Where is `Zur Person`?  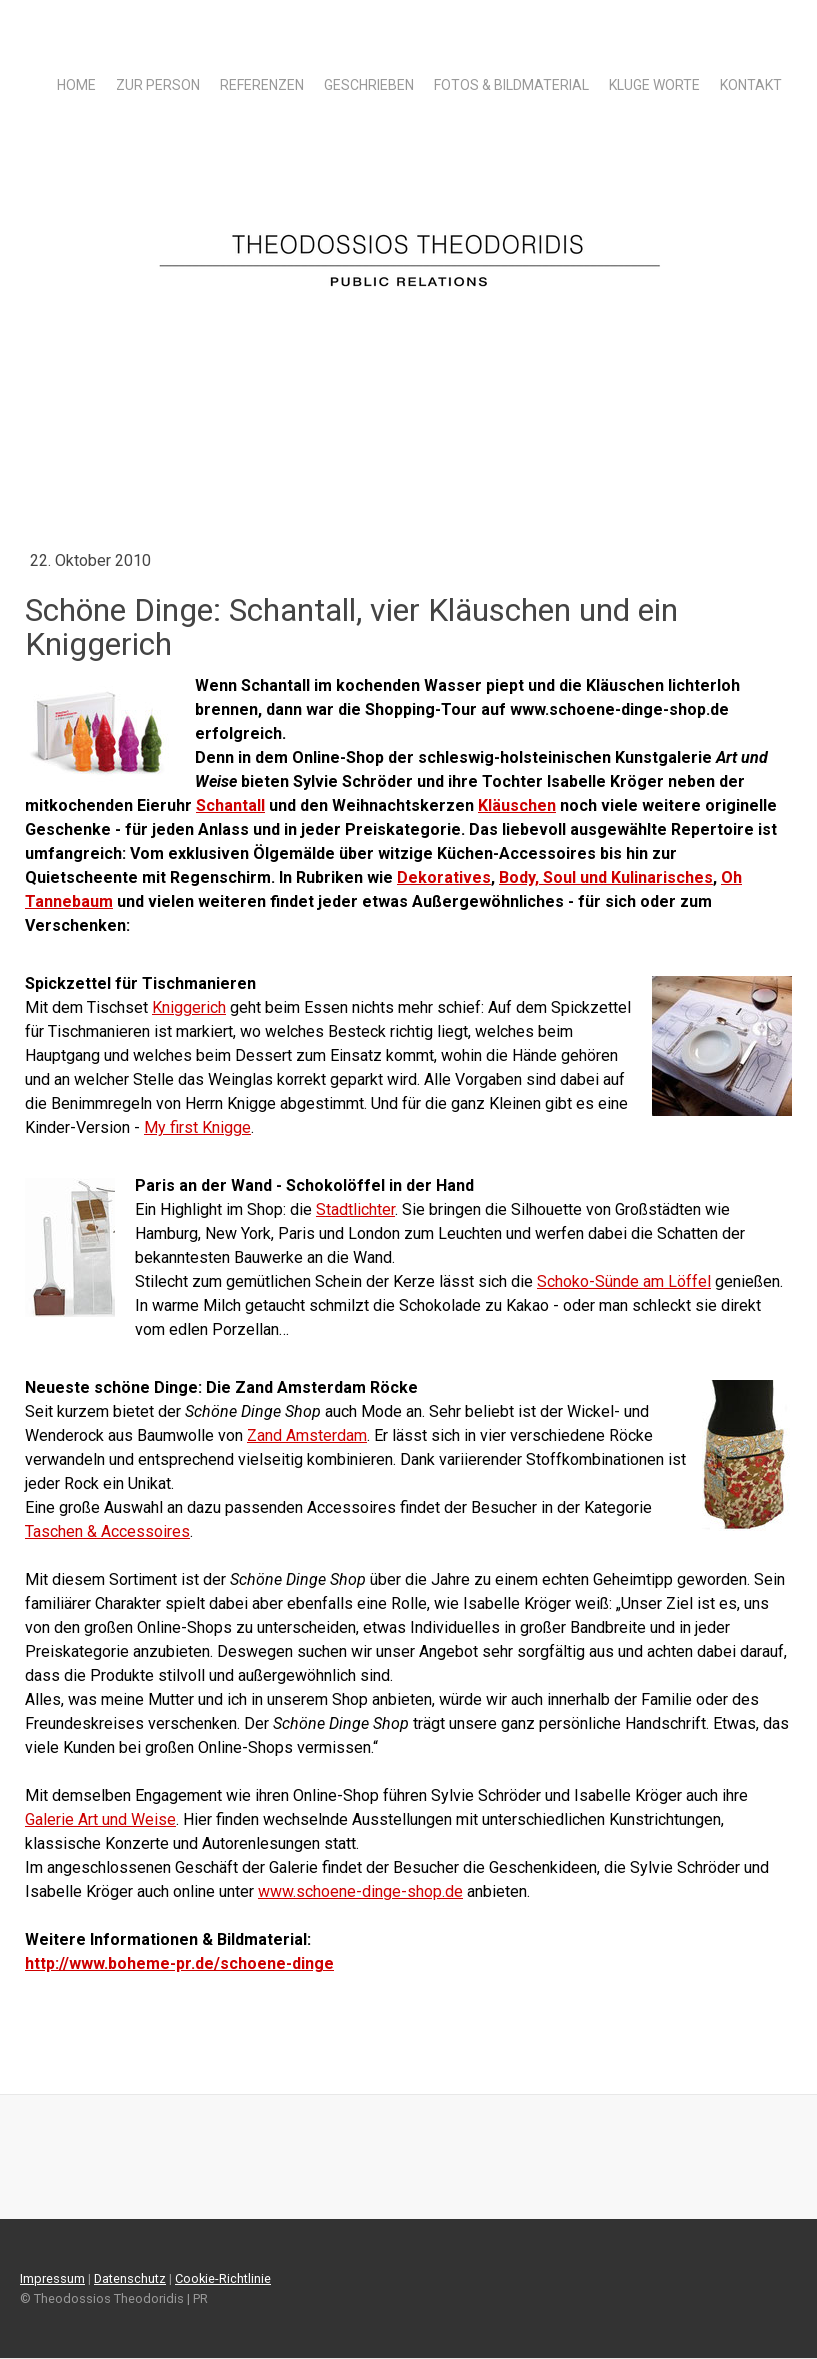
Zur Person is located at coordinates (158, 85).